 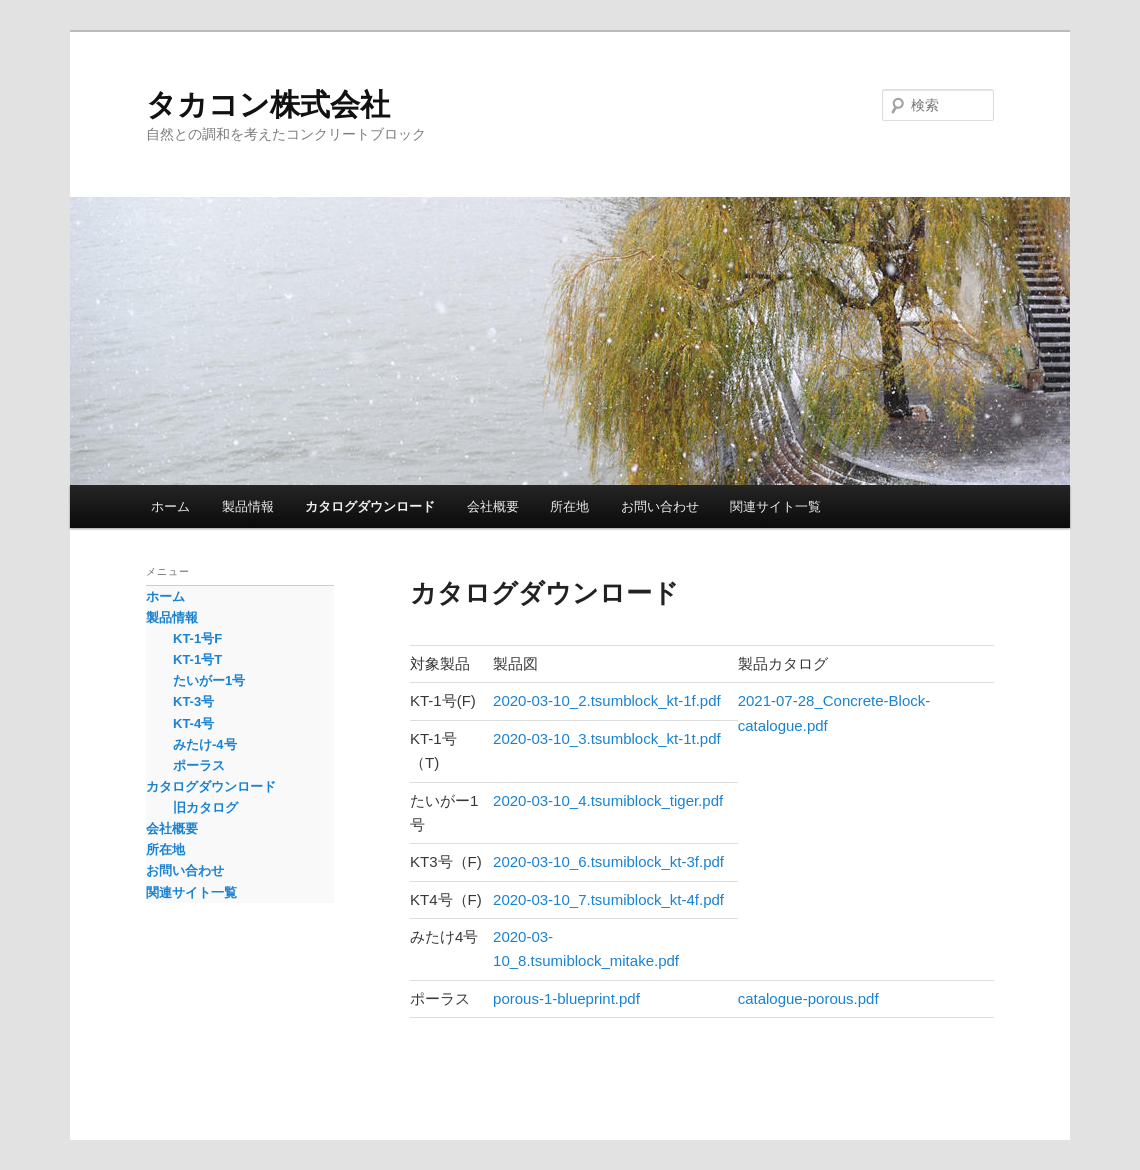 What do you see at coordinates (205, 744) in the screenshot?
I see `みたけ-4号` at bounding box center [205, 744].